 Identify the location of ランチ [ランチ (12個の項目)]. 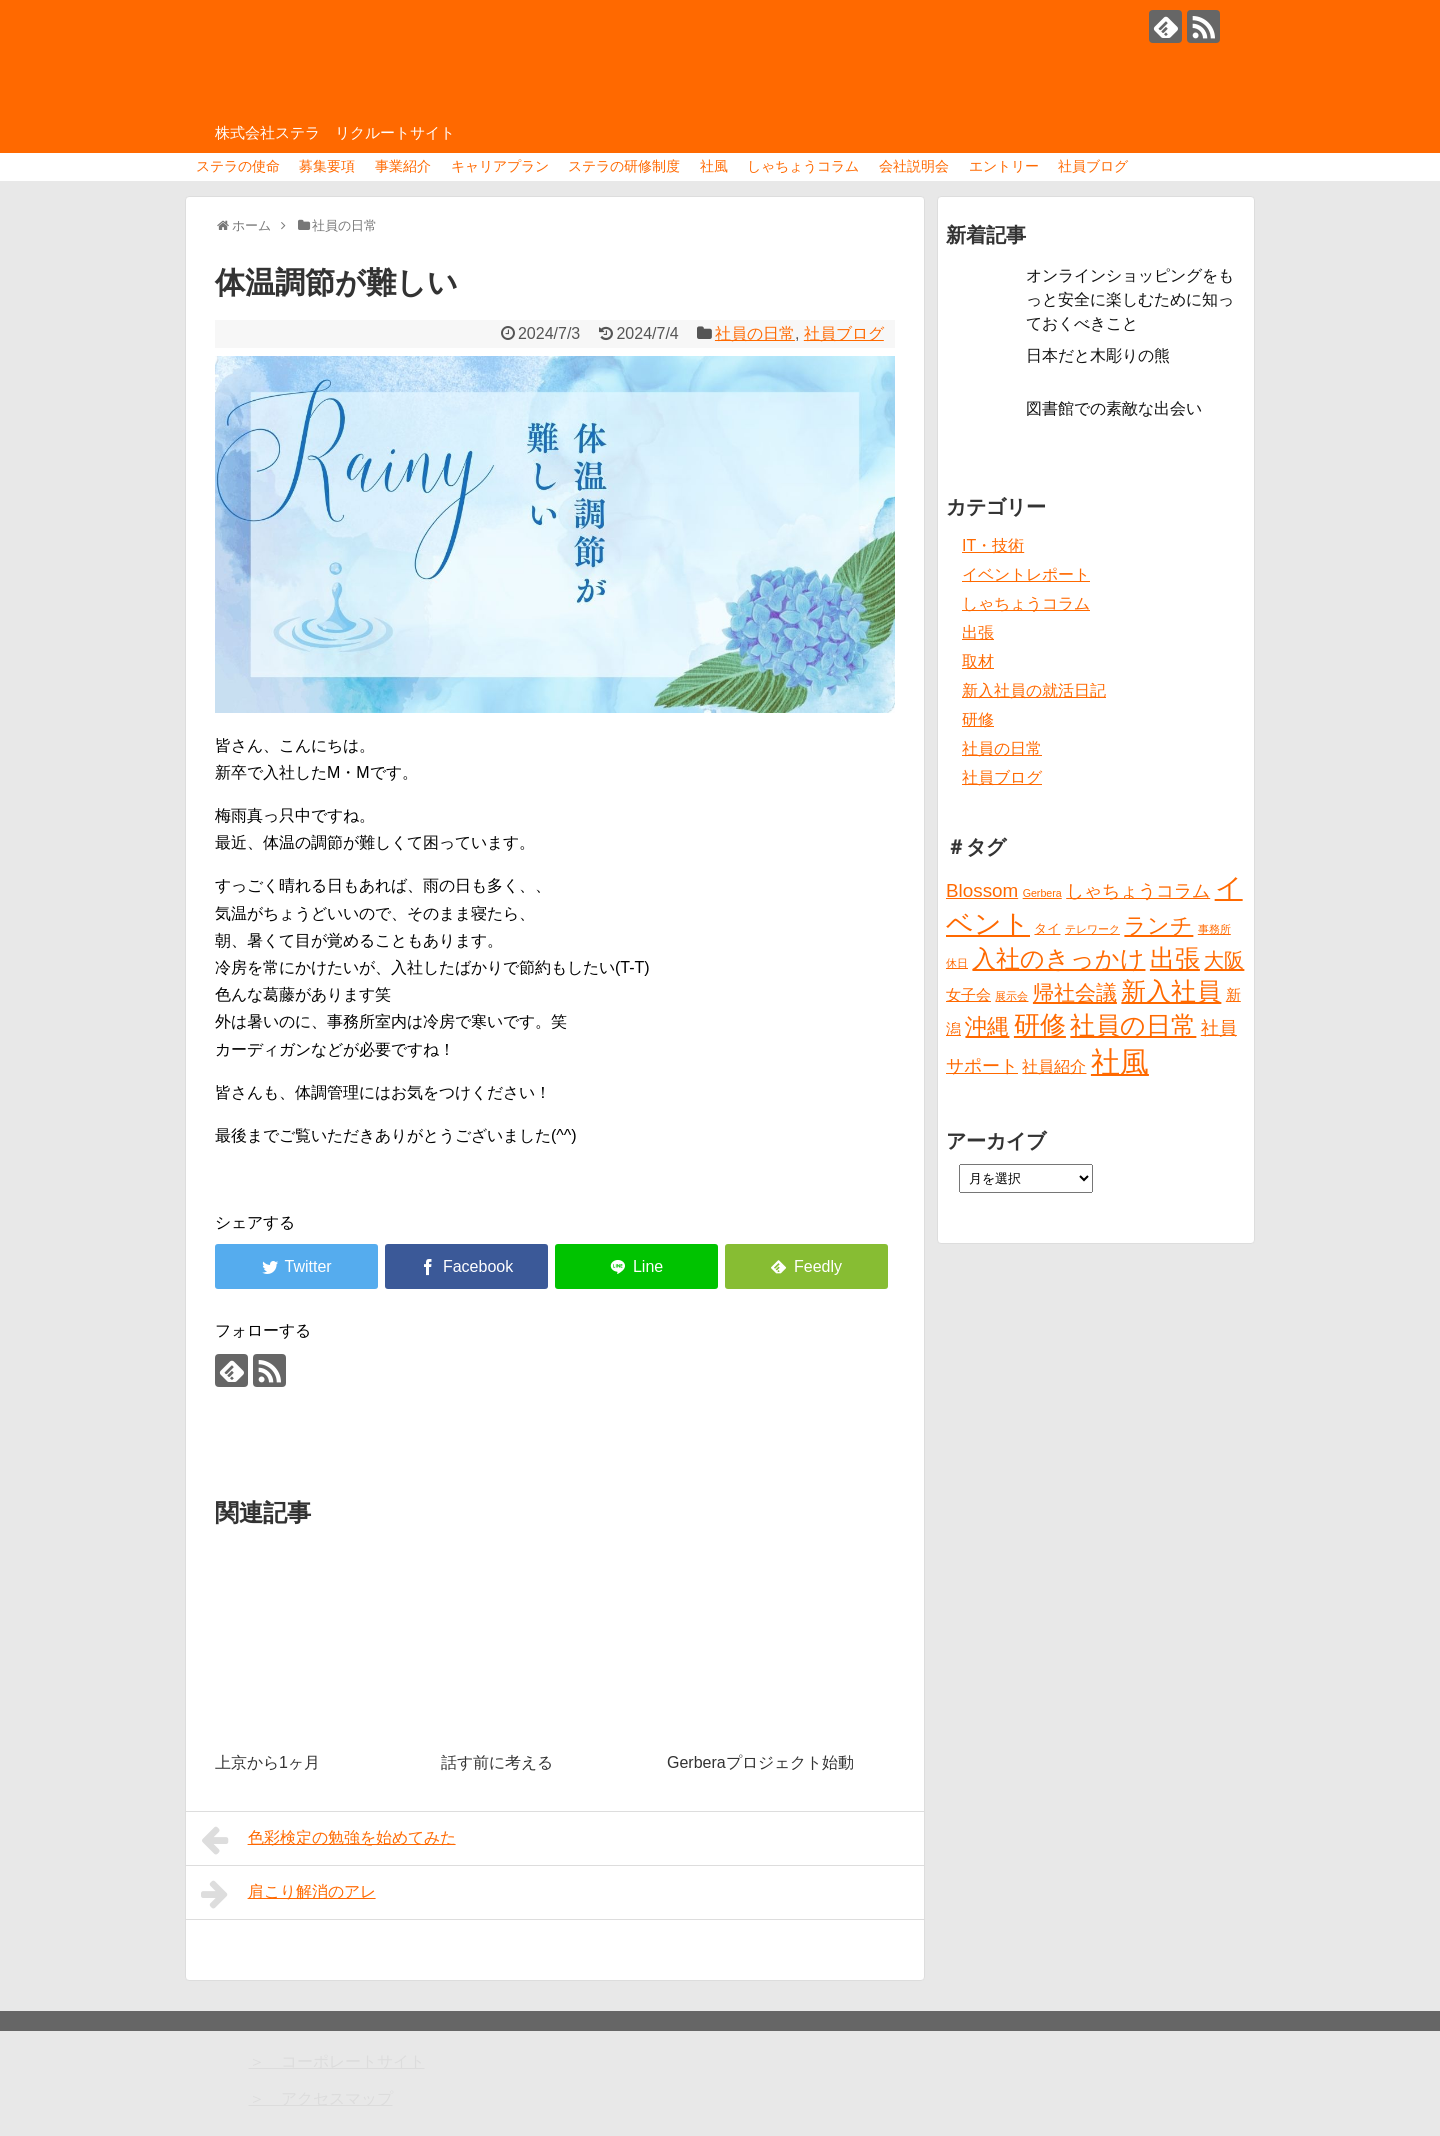
(1158, 925).